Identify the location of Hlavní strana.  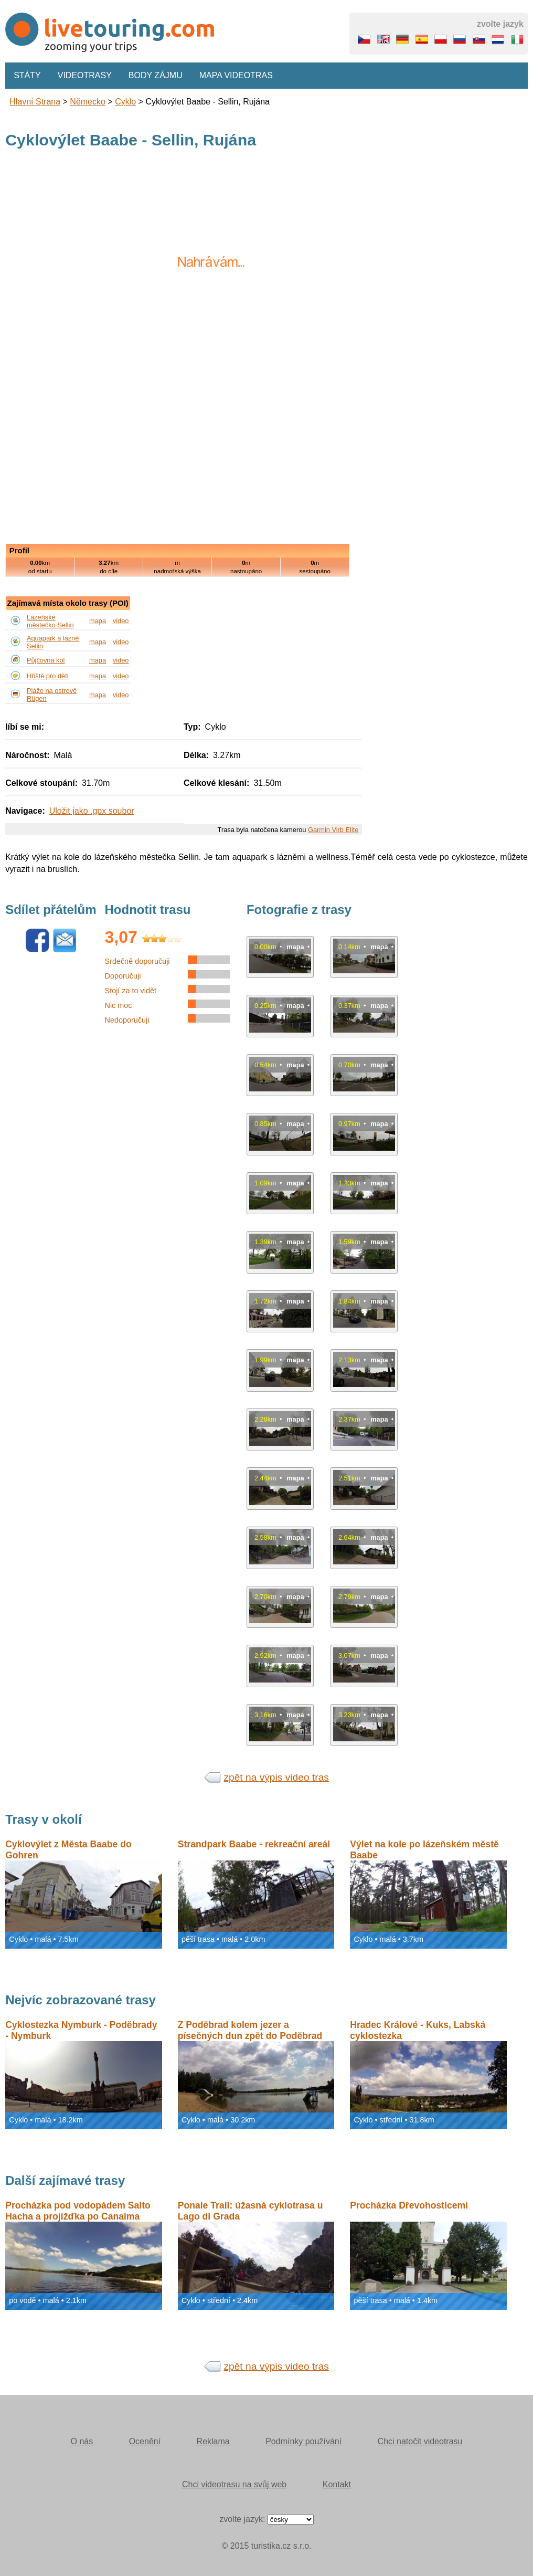
(34, 101).